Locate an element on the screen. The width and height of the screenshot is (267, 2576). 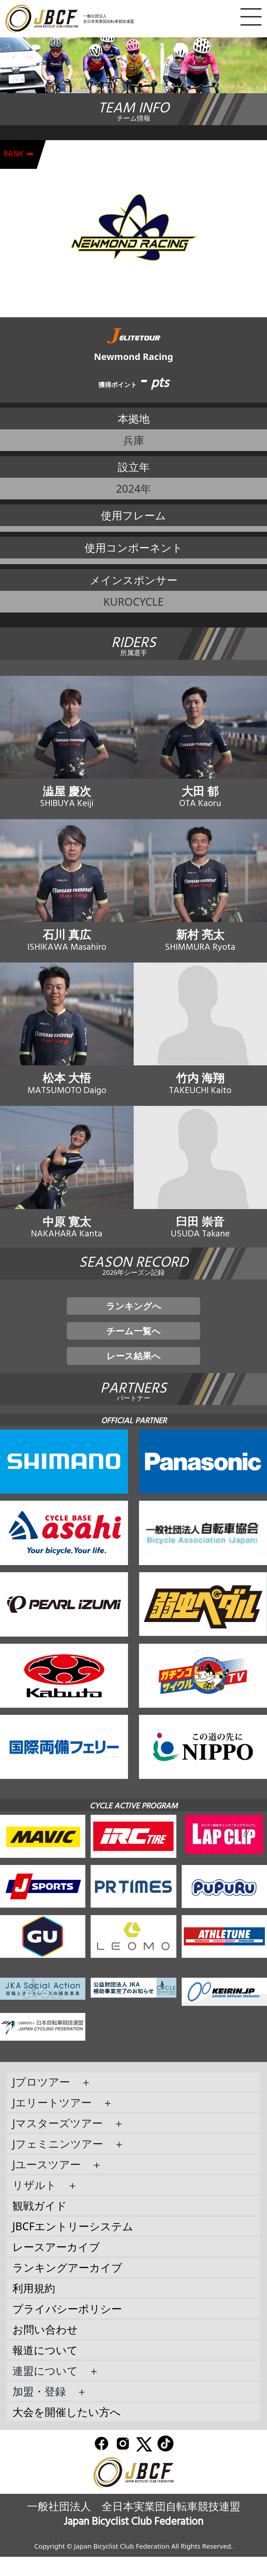
JBCFエントリーシステム is located at coordinates (72, 2245).